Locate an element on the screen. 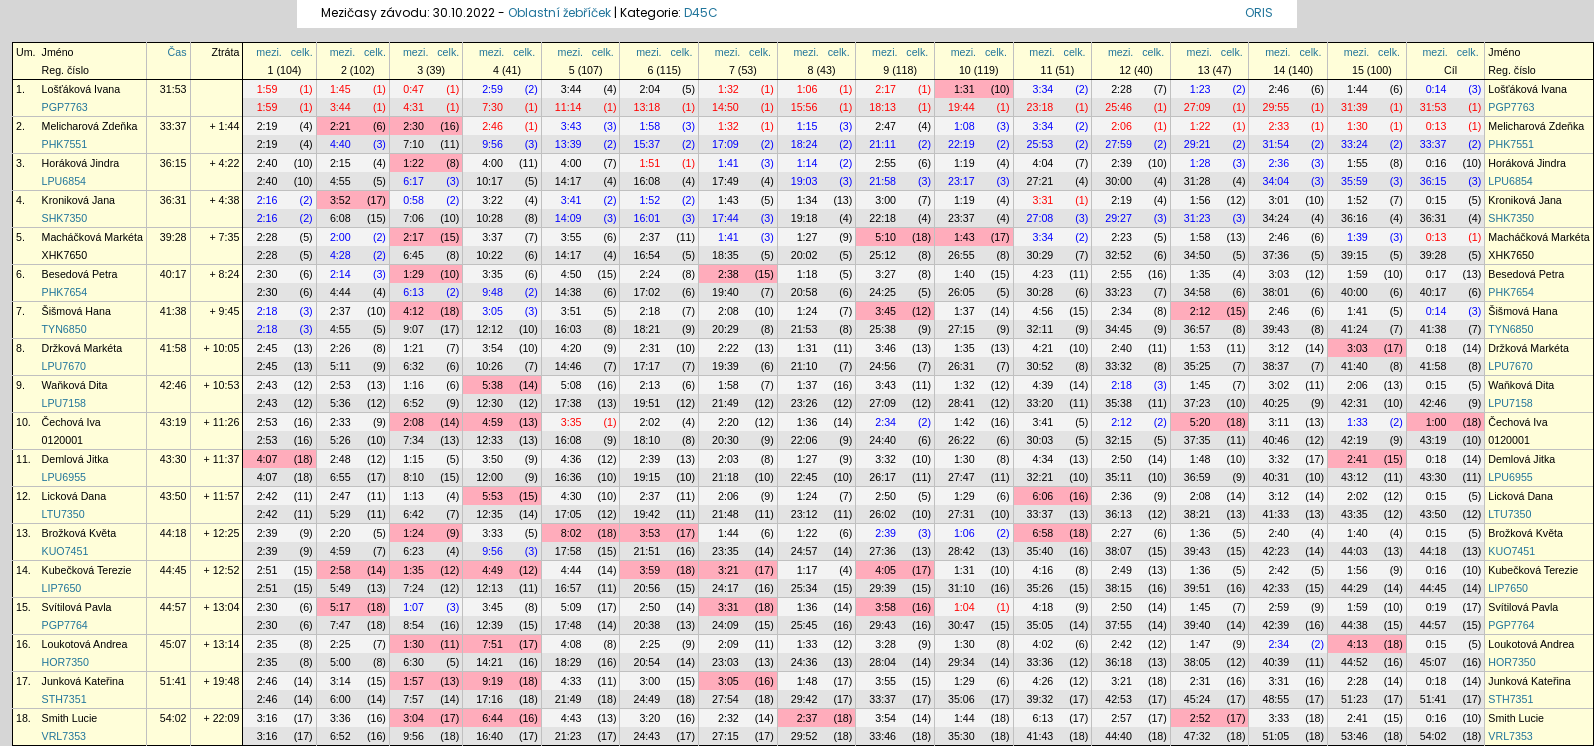 The height and width of the screenshot is (746, 1594). 22:06 is located at coordinates (804, 440).